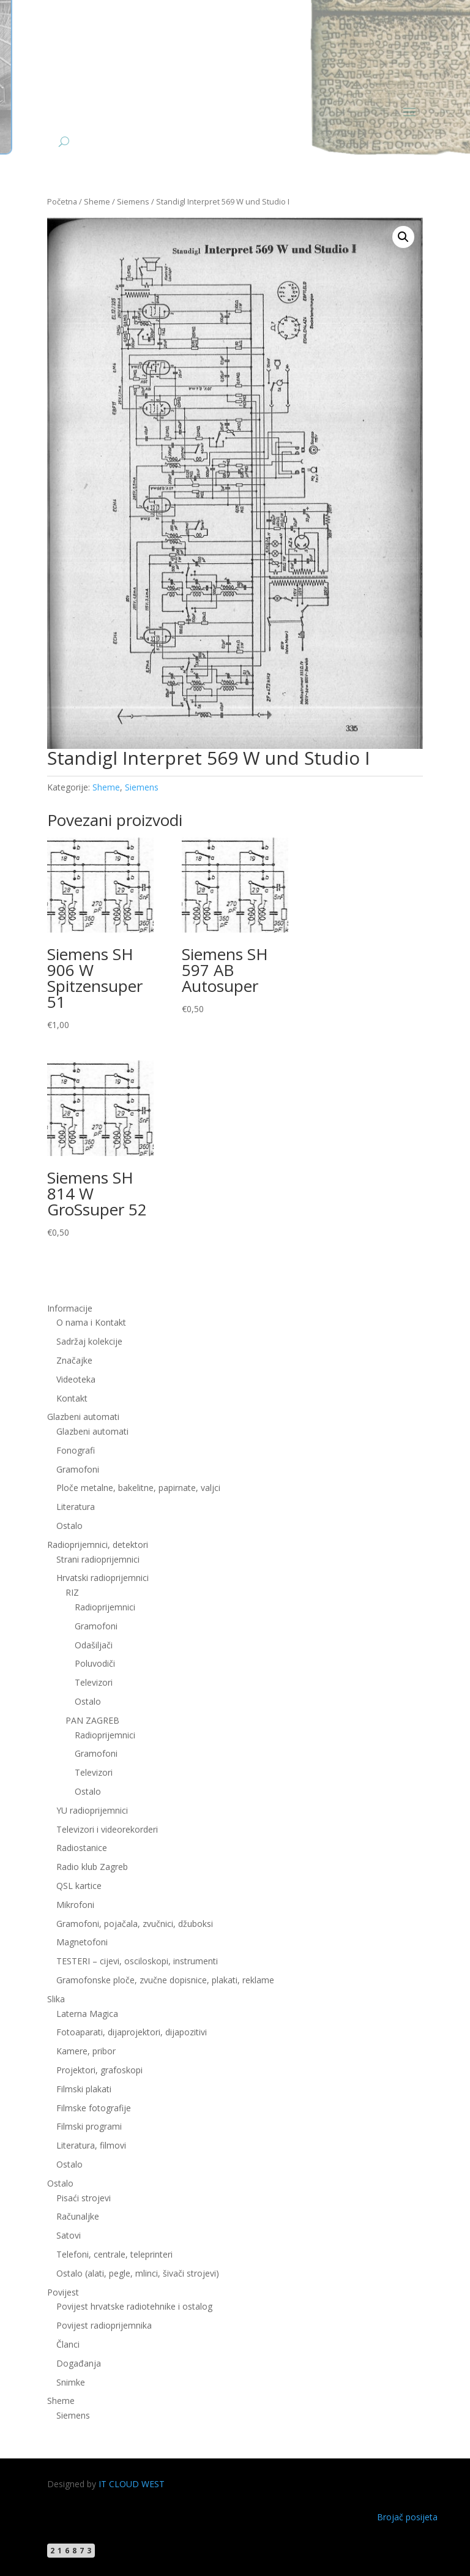  I want to click on Povijest, so click(63, 2292).